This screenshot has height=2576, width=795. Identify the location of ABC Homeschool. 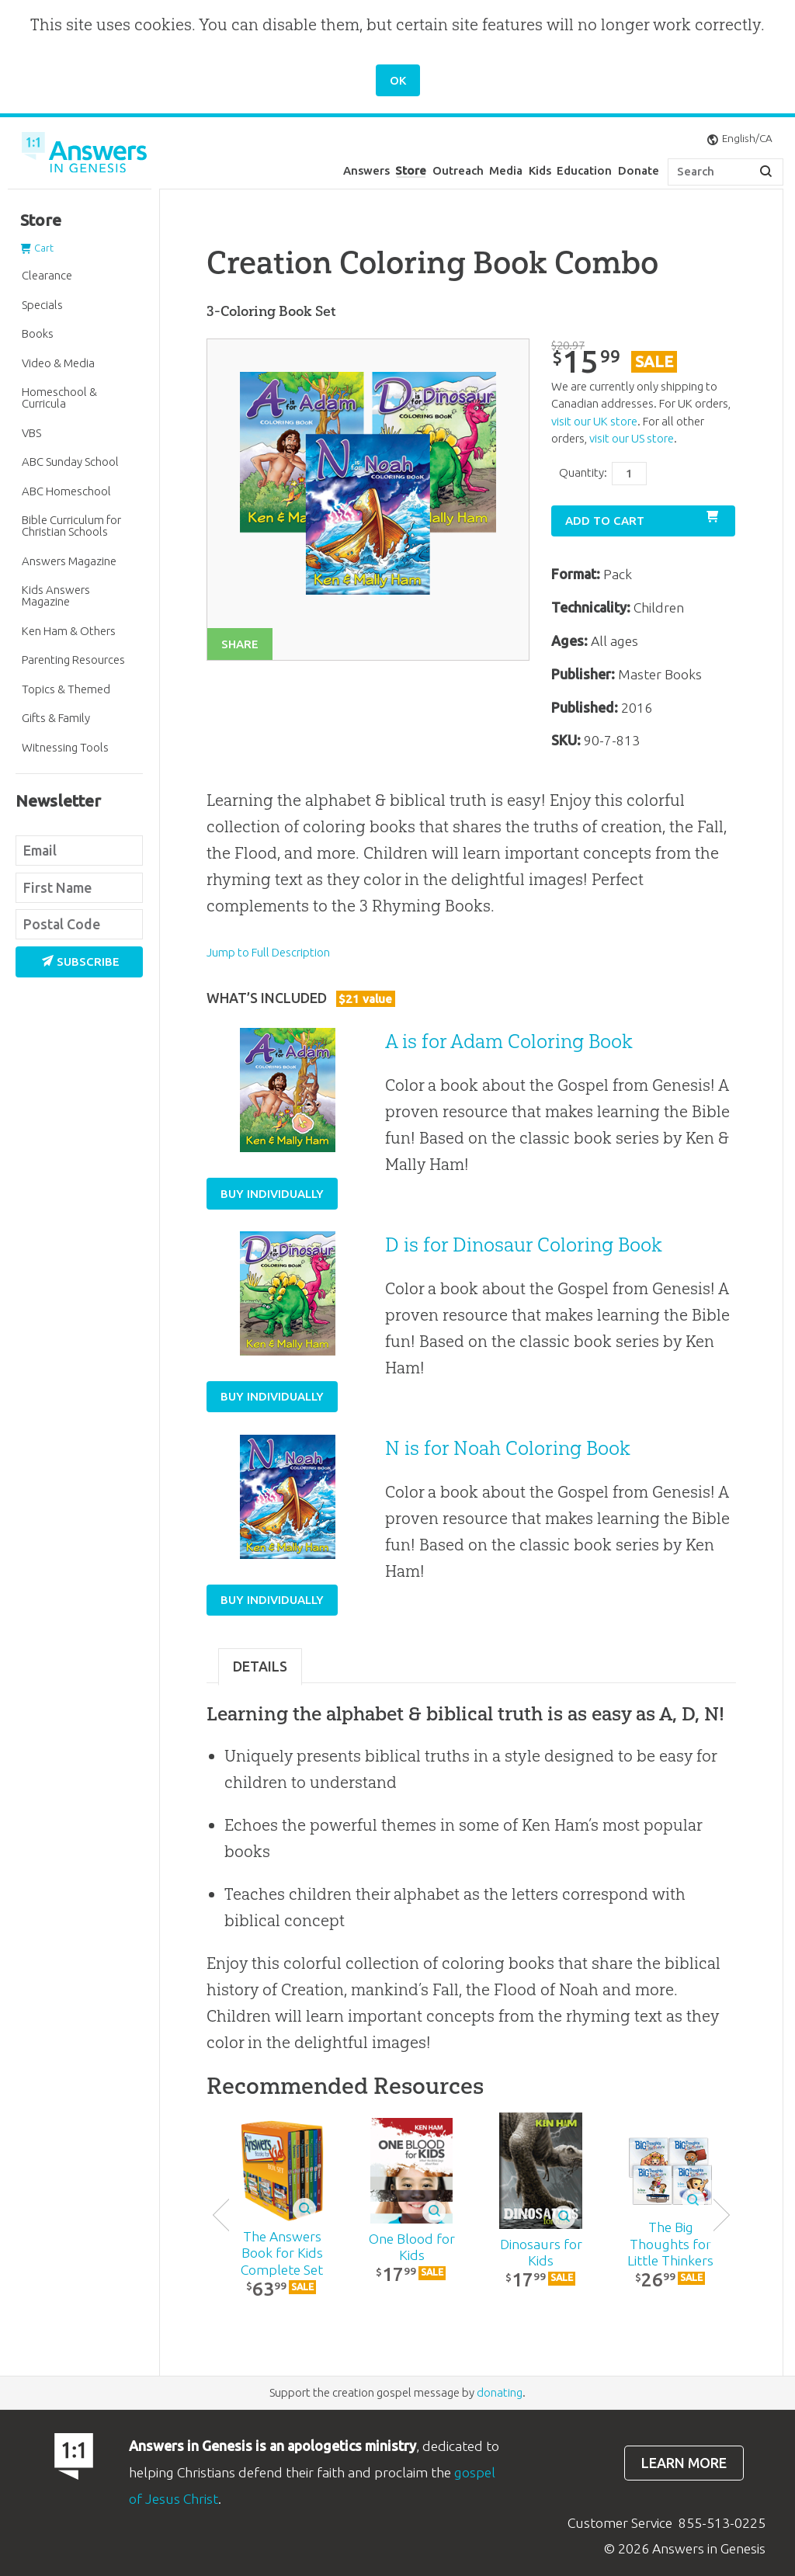
(66, 491).